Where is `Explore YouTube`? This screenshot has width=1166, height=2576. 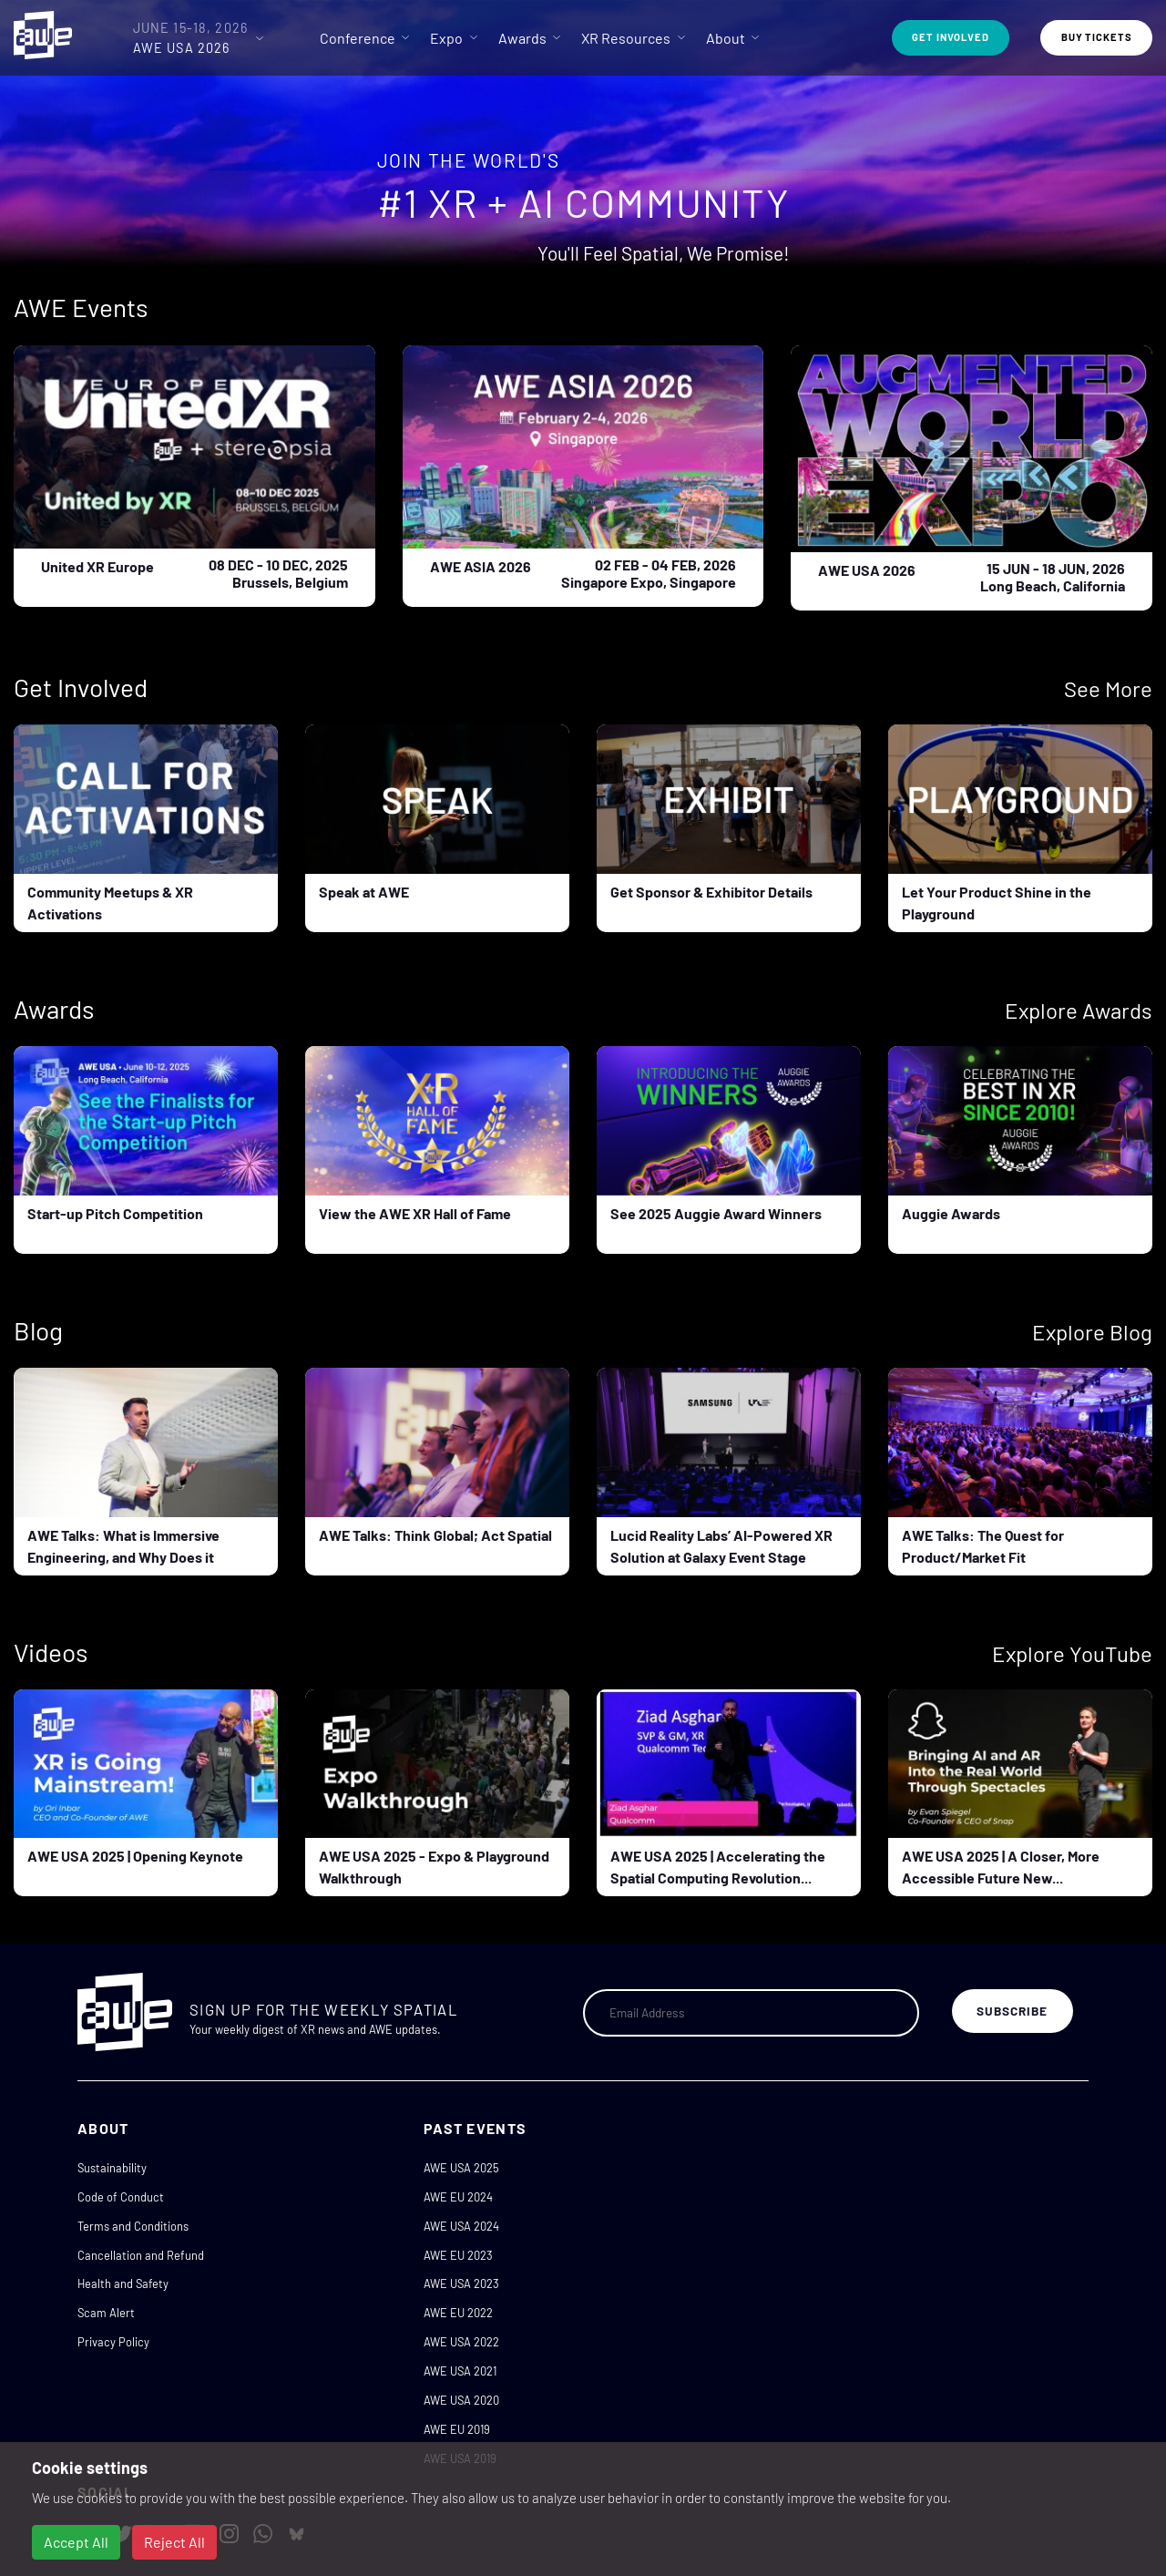 Explore YouTube is located at coordinates (1072, 1653).